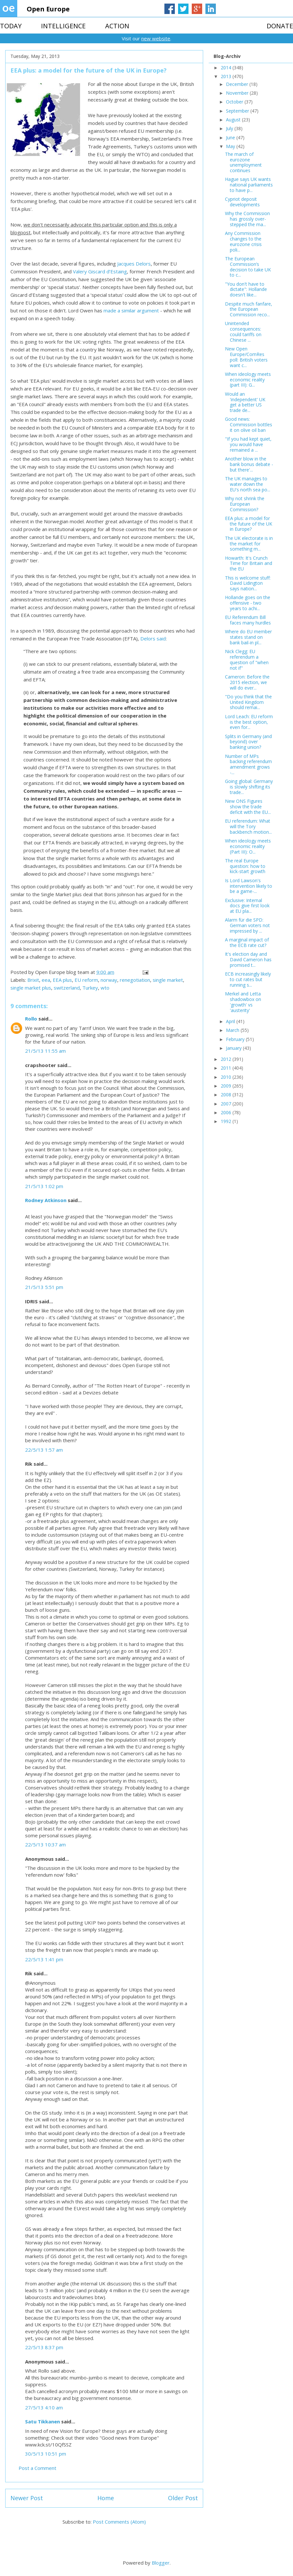 The image size is (293, 2576). I want to click on Hague says UK wants national parliaments to have p..., so click(249, 184).